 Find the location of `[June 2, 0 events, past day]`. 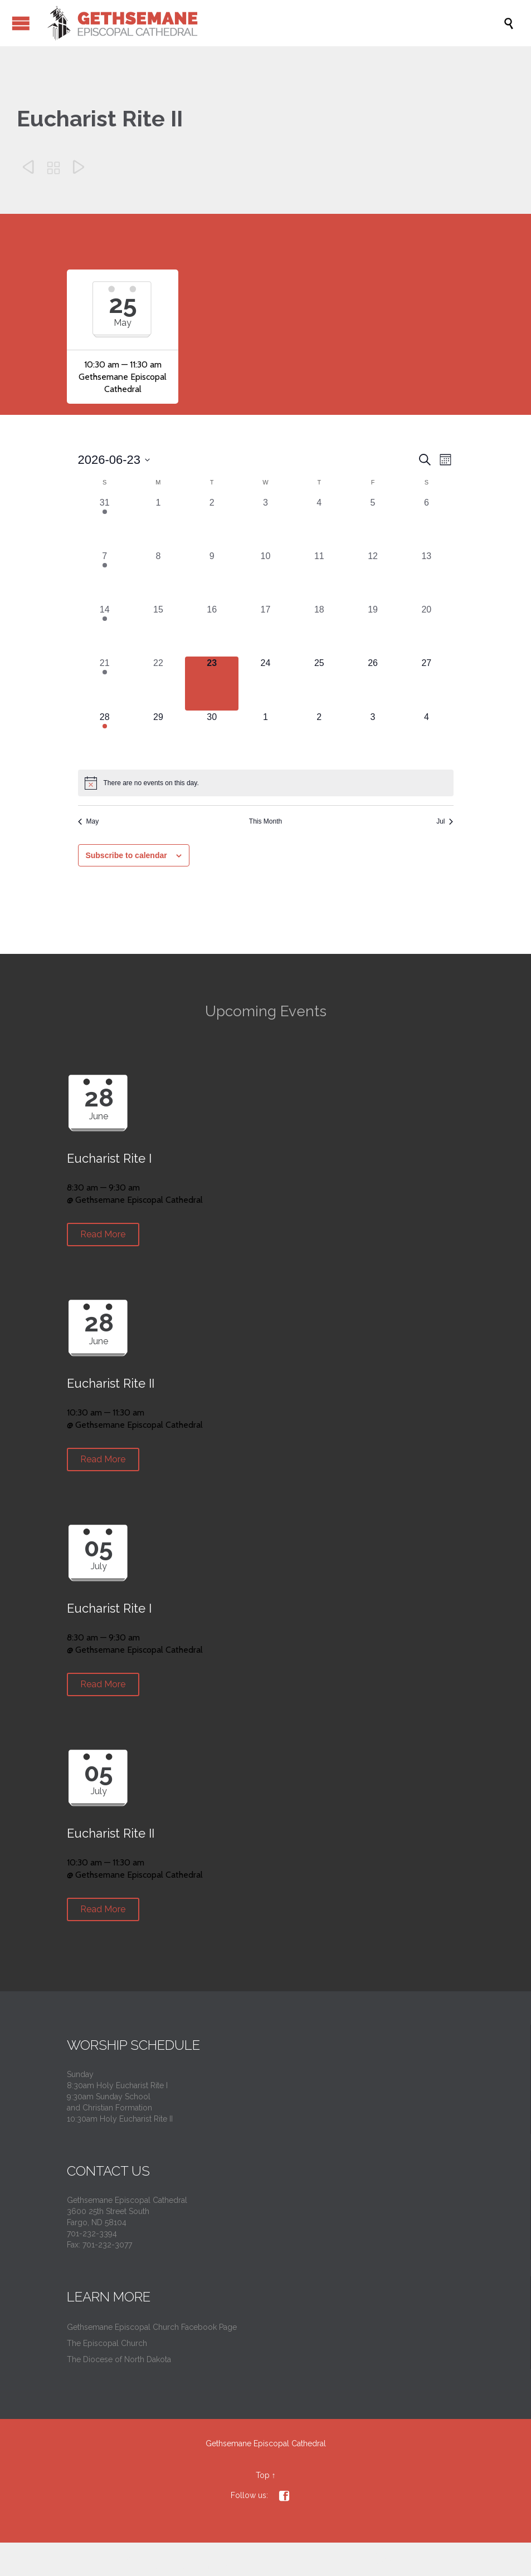

[June 2, 0 events, past day] is located at coordinates (211, 523).